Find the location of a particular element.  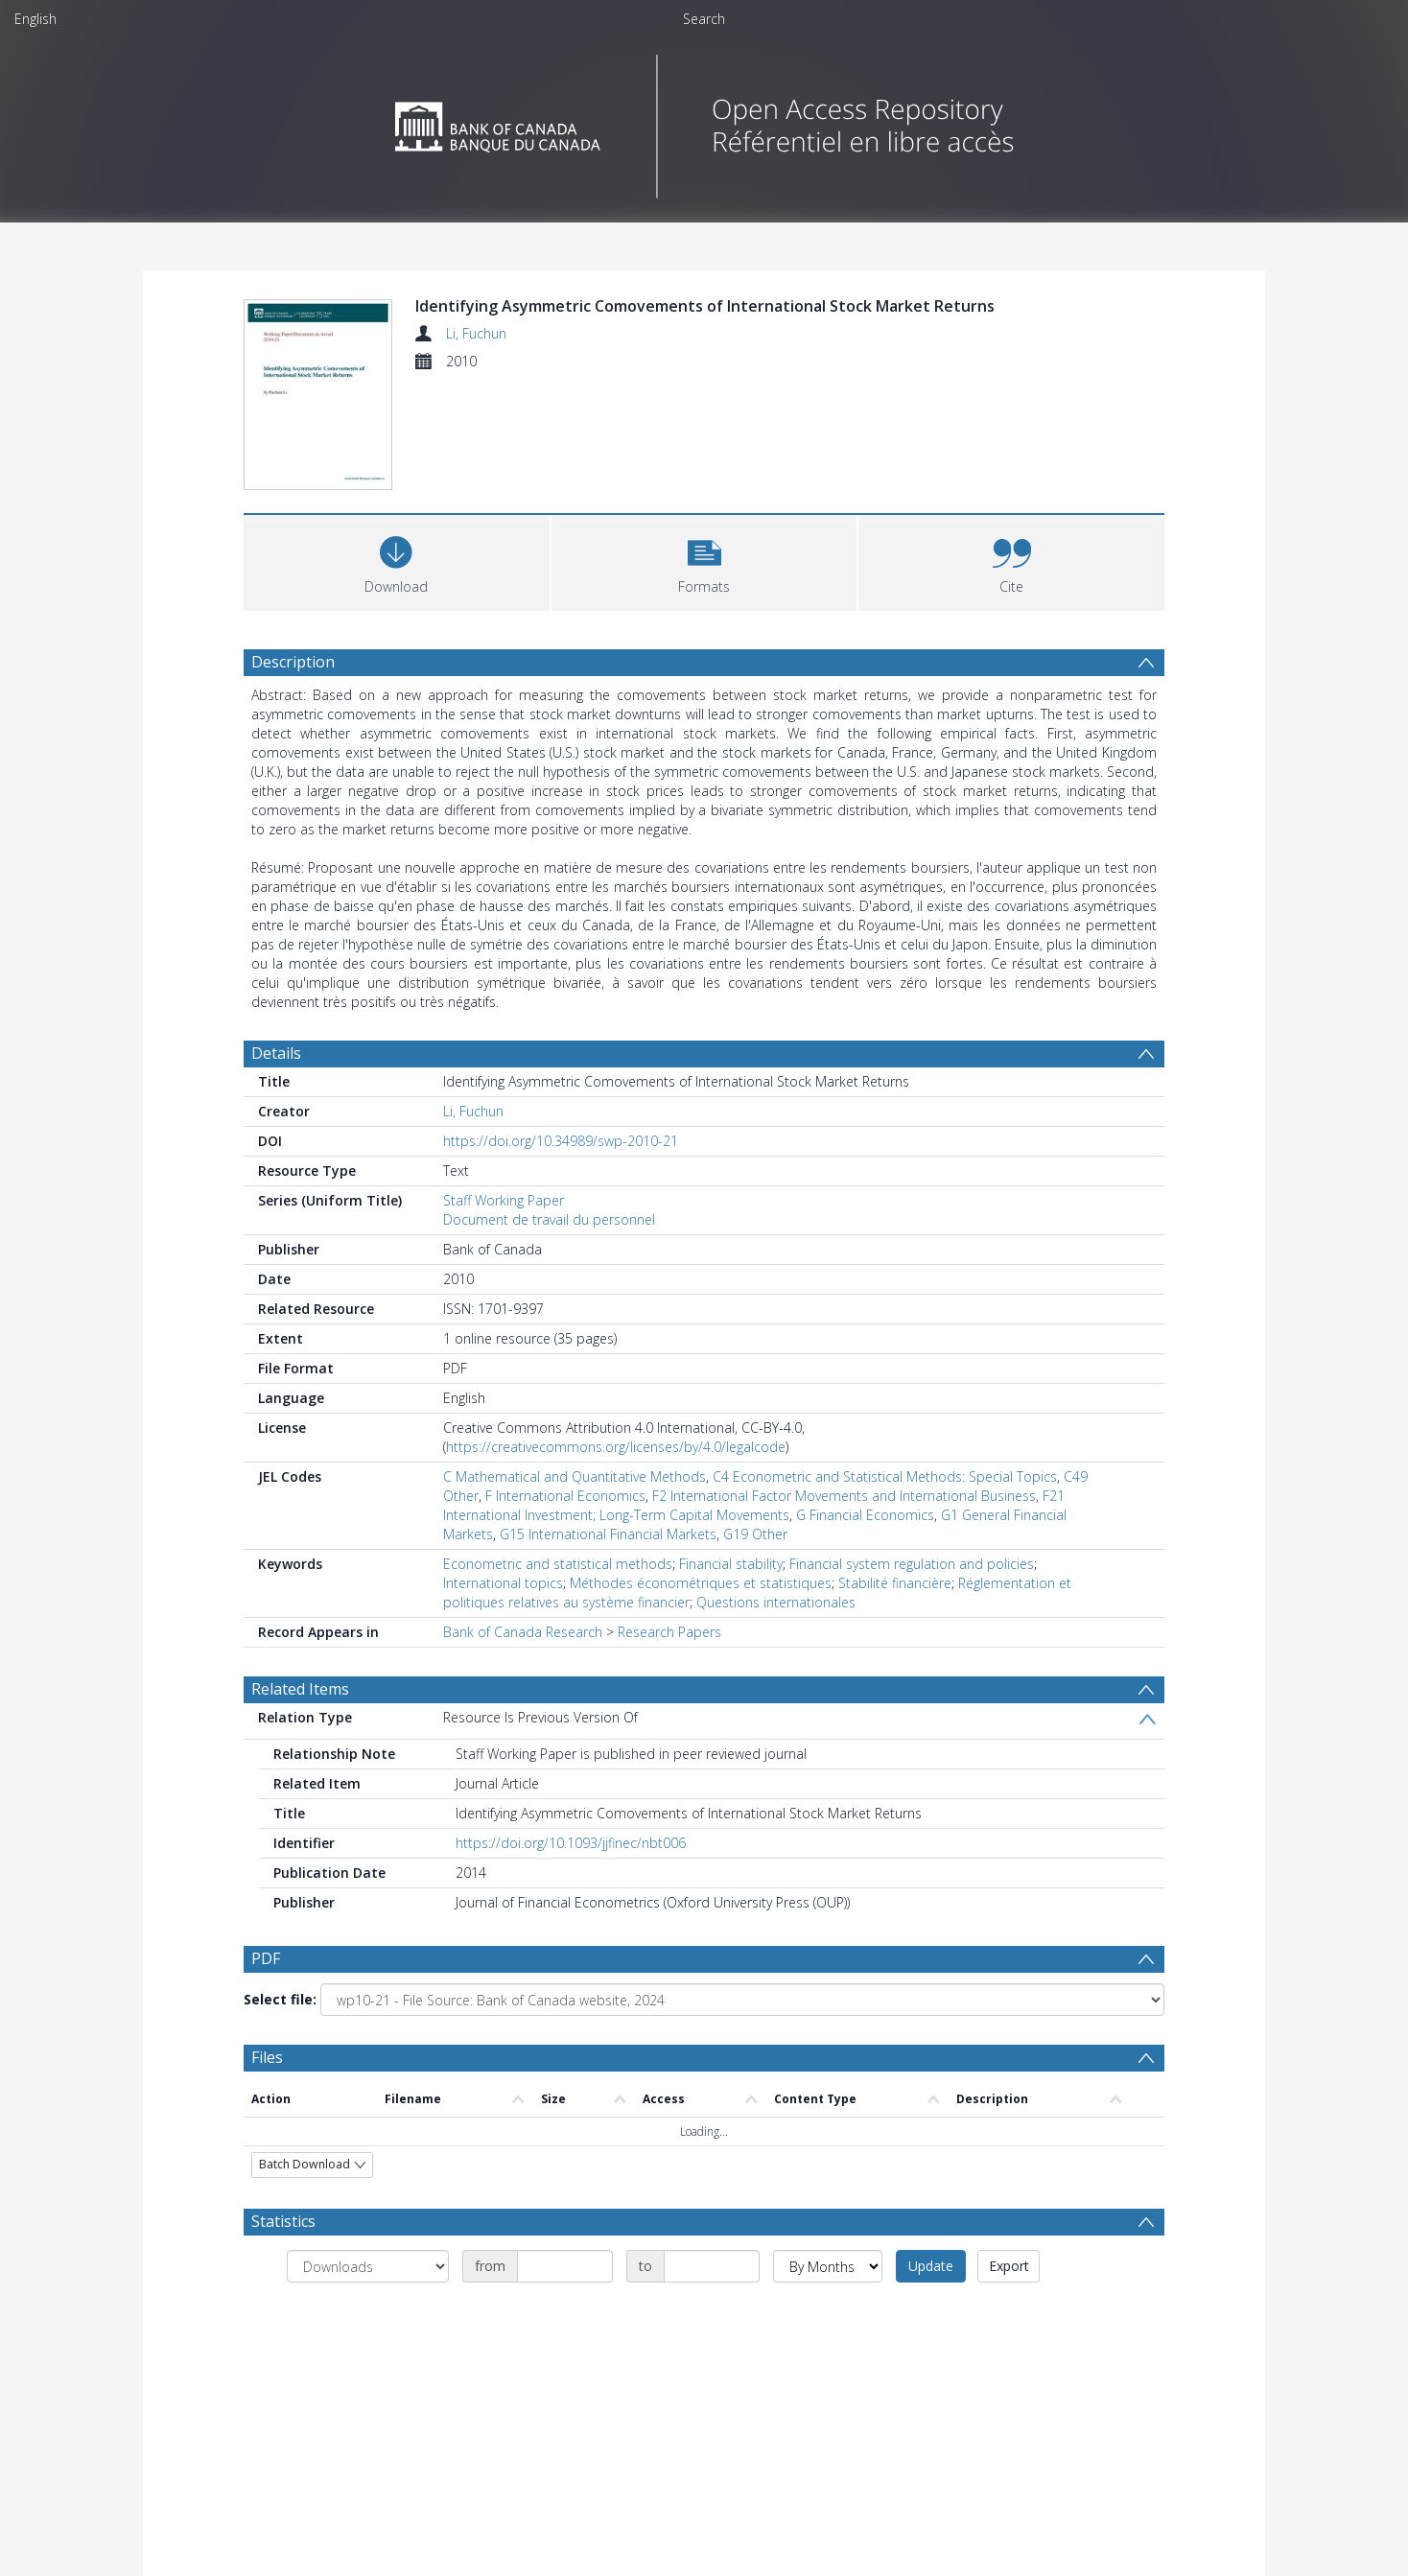

International topics is located at coordinates (503, 1583).